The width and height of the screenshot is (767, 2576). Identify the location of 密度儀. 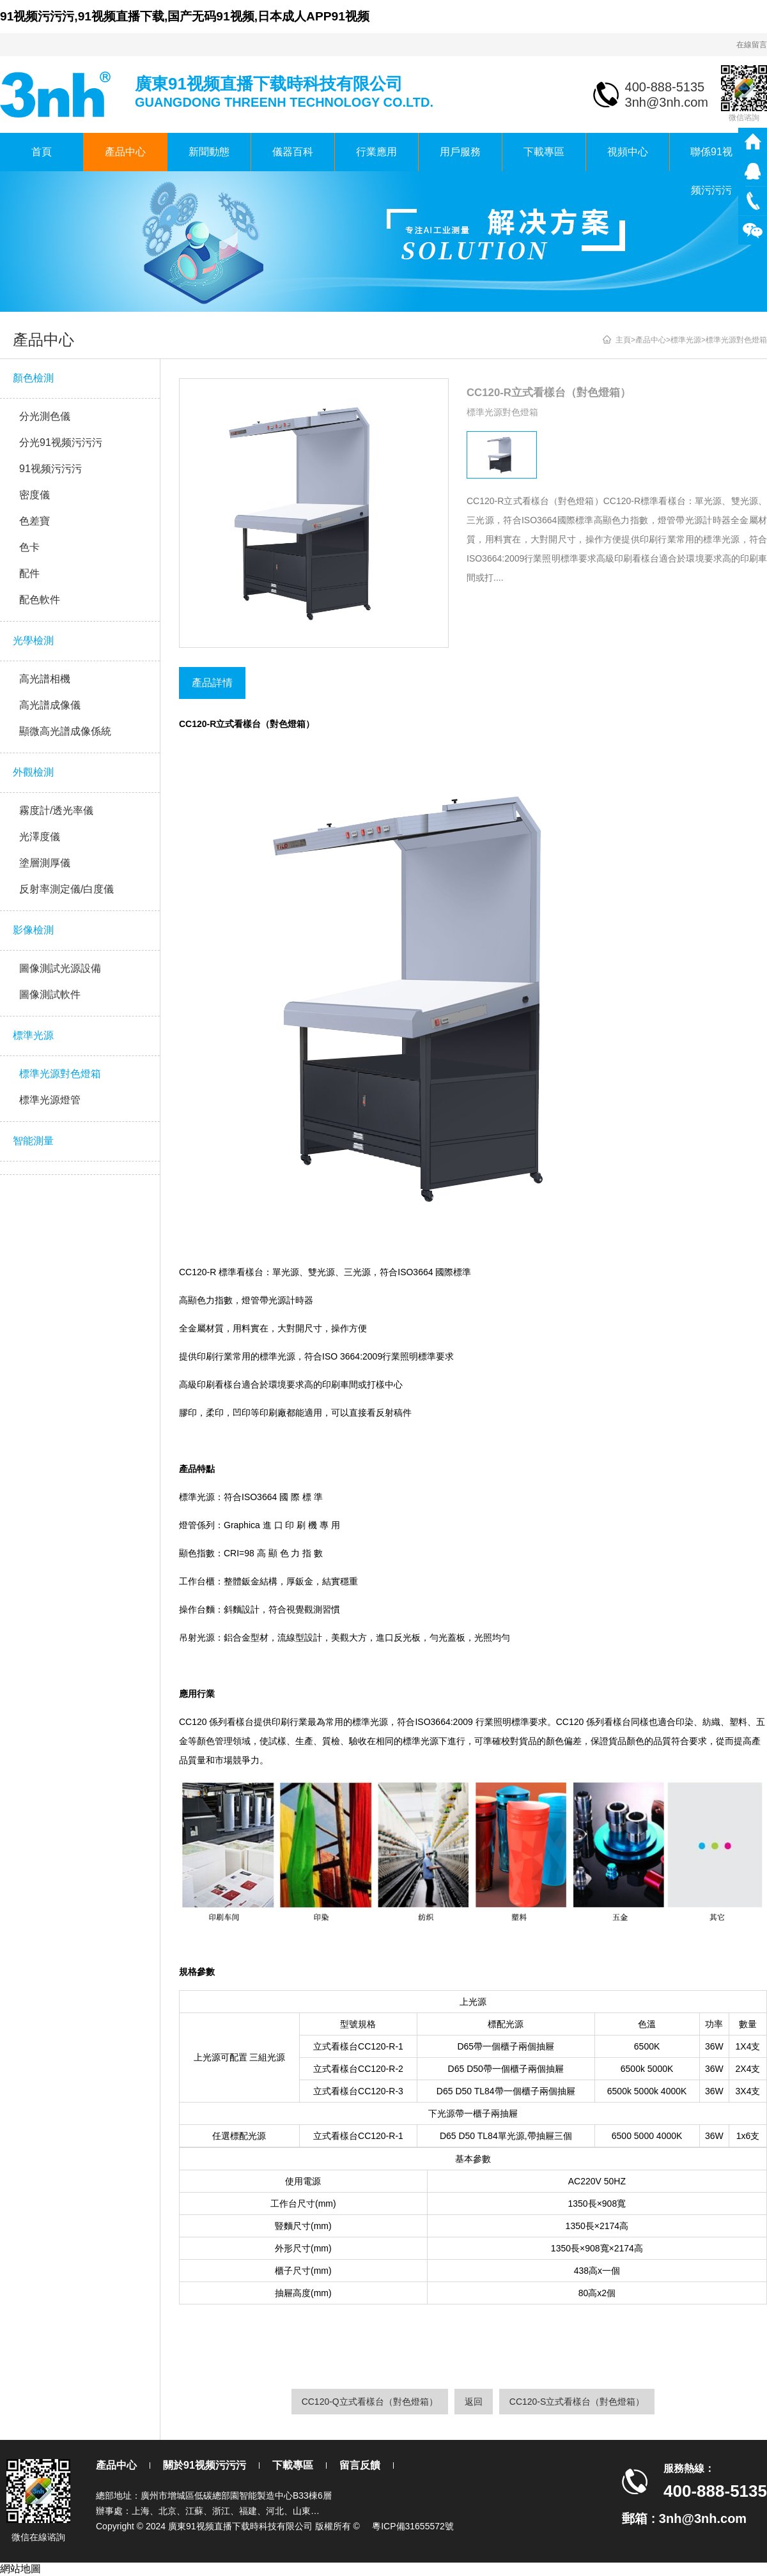
(34, 494).